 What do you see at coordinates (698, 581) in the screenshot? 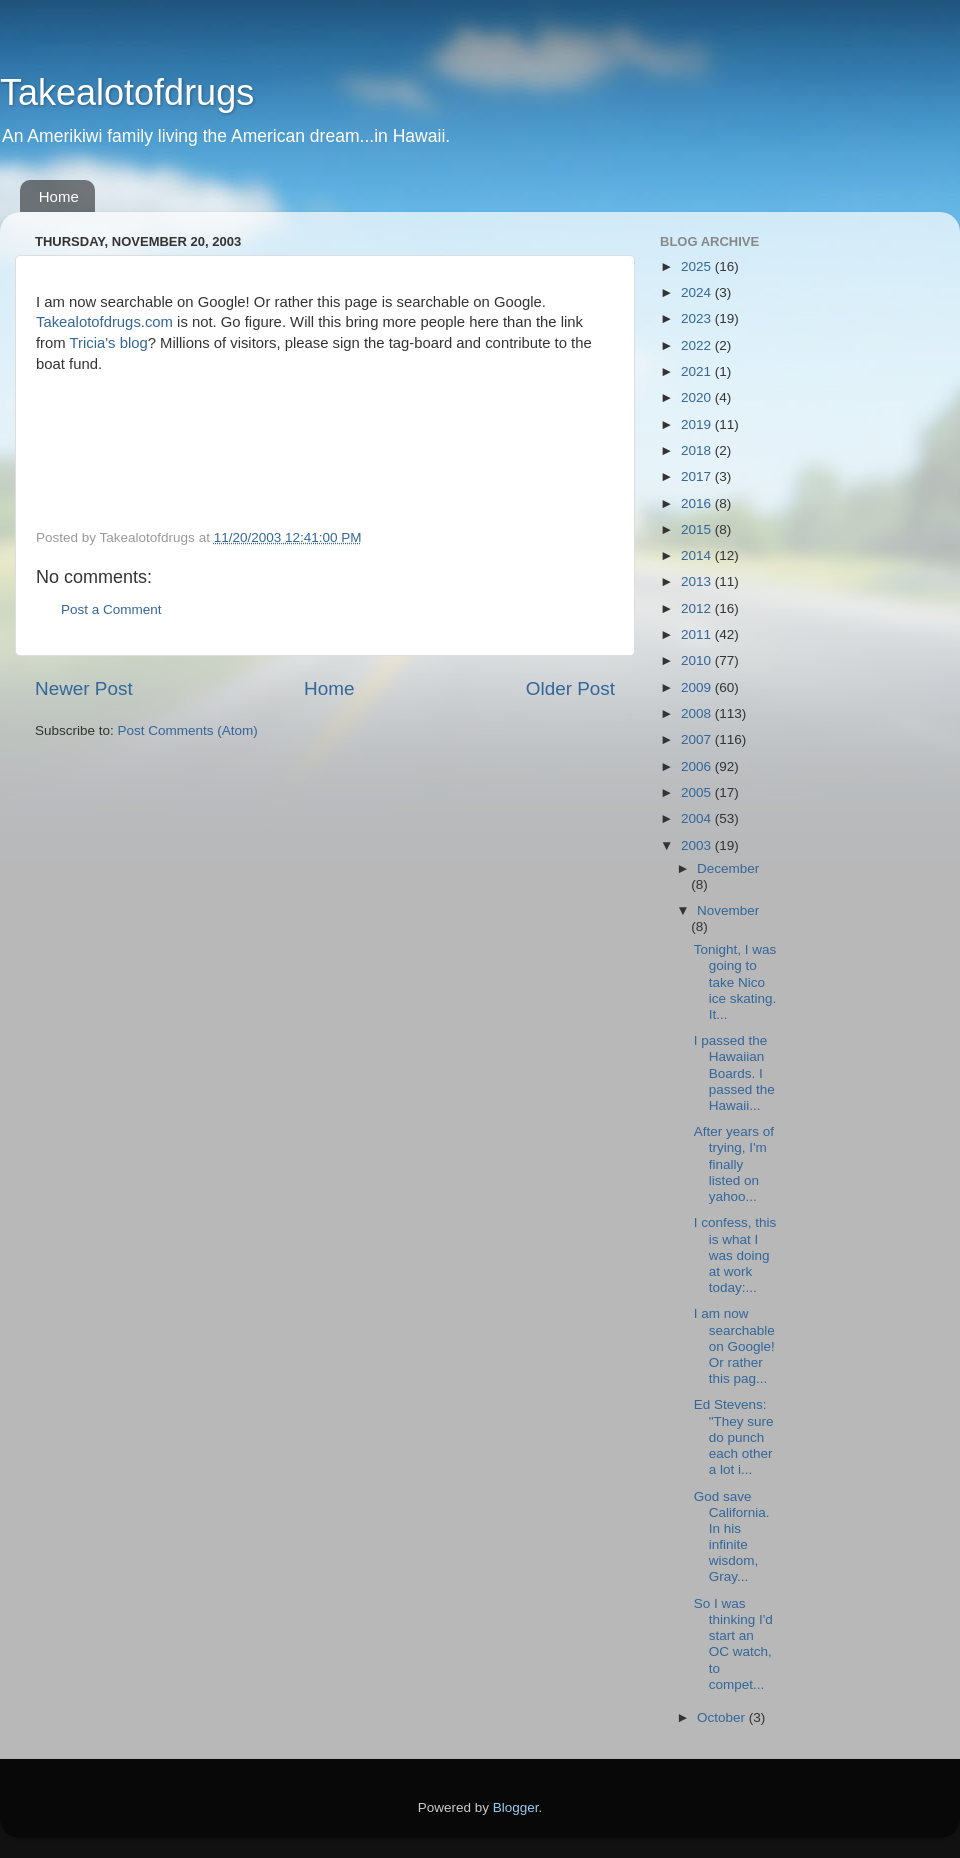
I see `2013` at bounding box center [698, 581].